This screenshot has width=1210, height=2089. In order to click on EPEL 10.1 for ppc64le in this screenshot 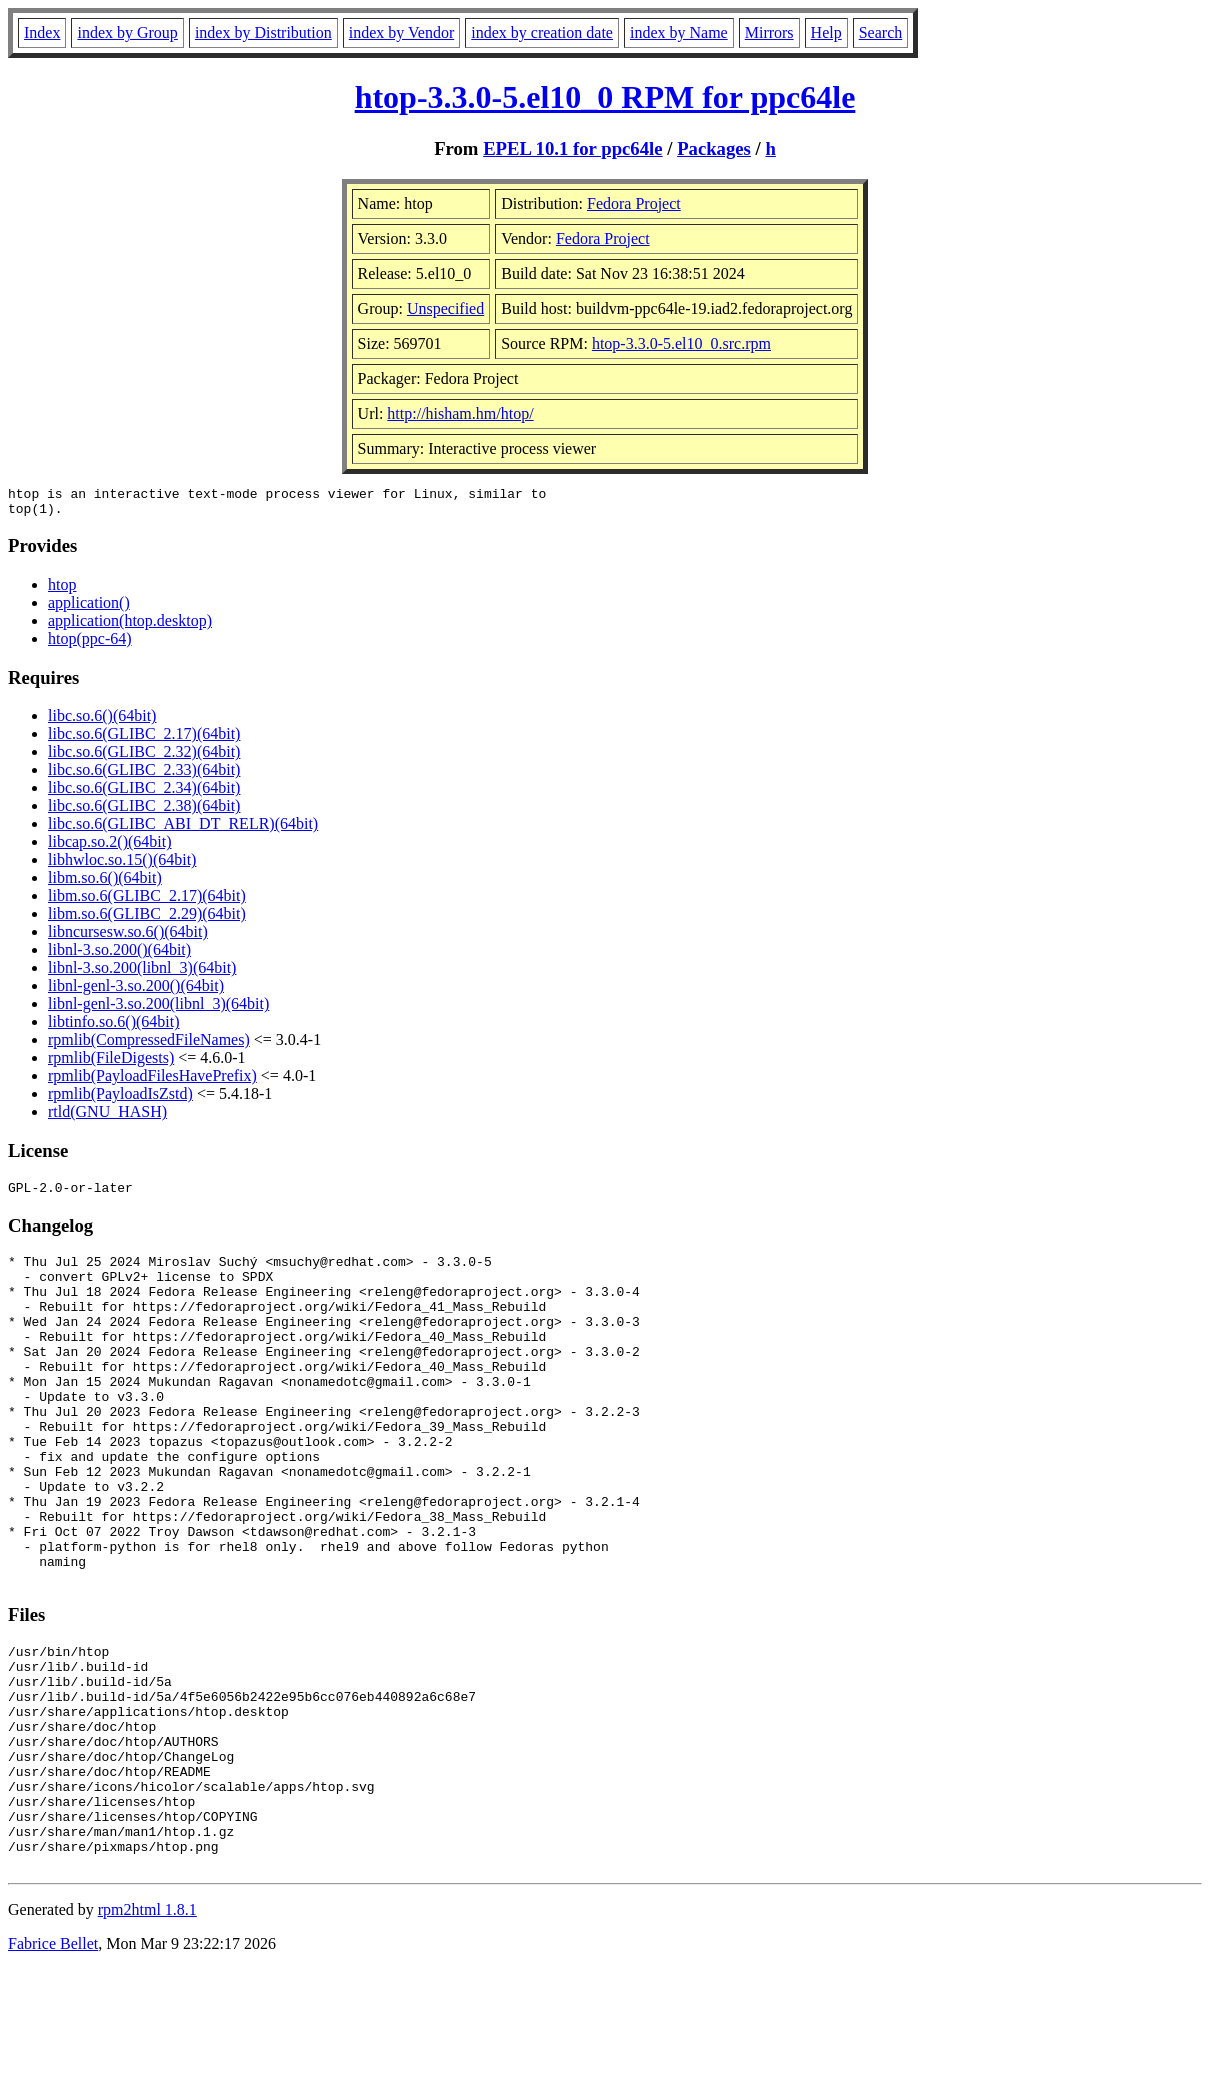, I will do `click(572, 148)`.